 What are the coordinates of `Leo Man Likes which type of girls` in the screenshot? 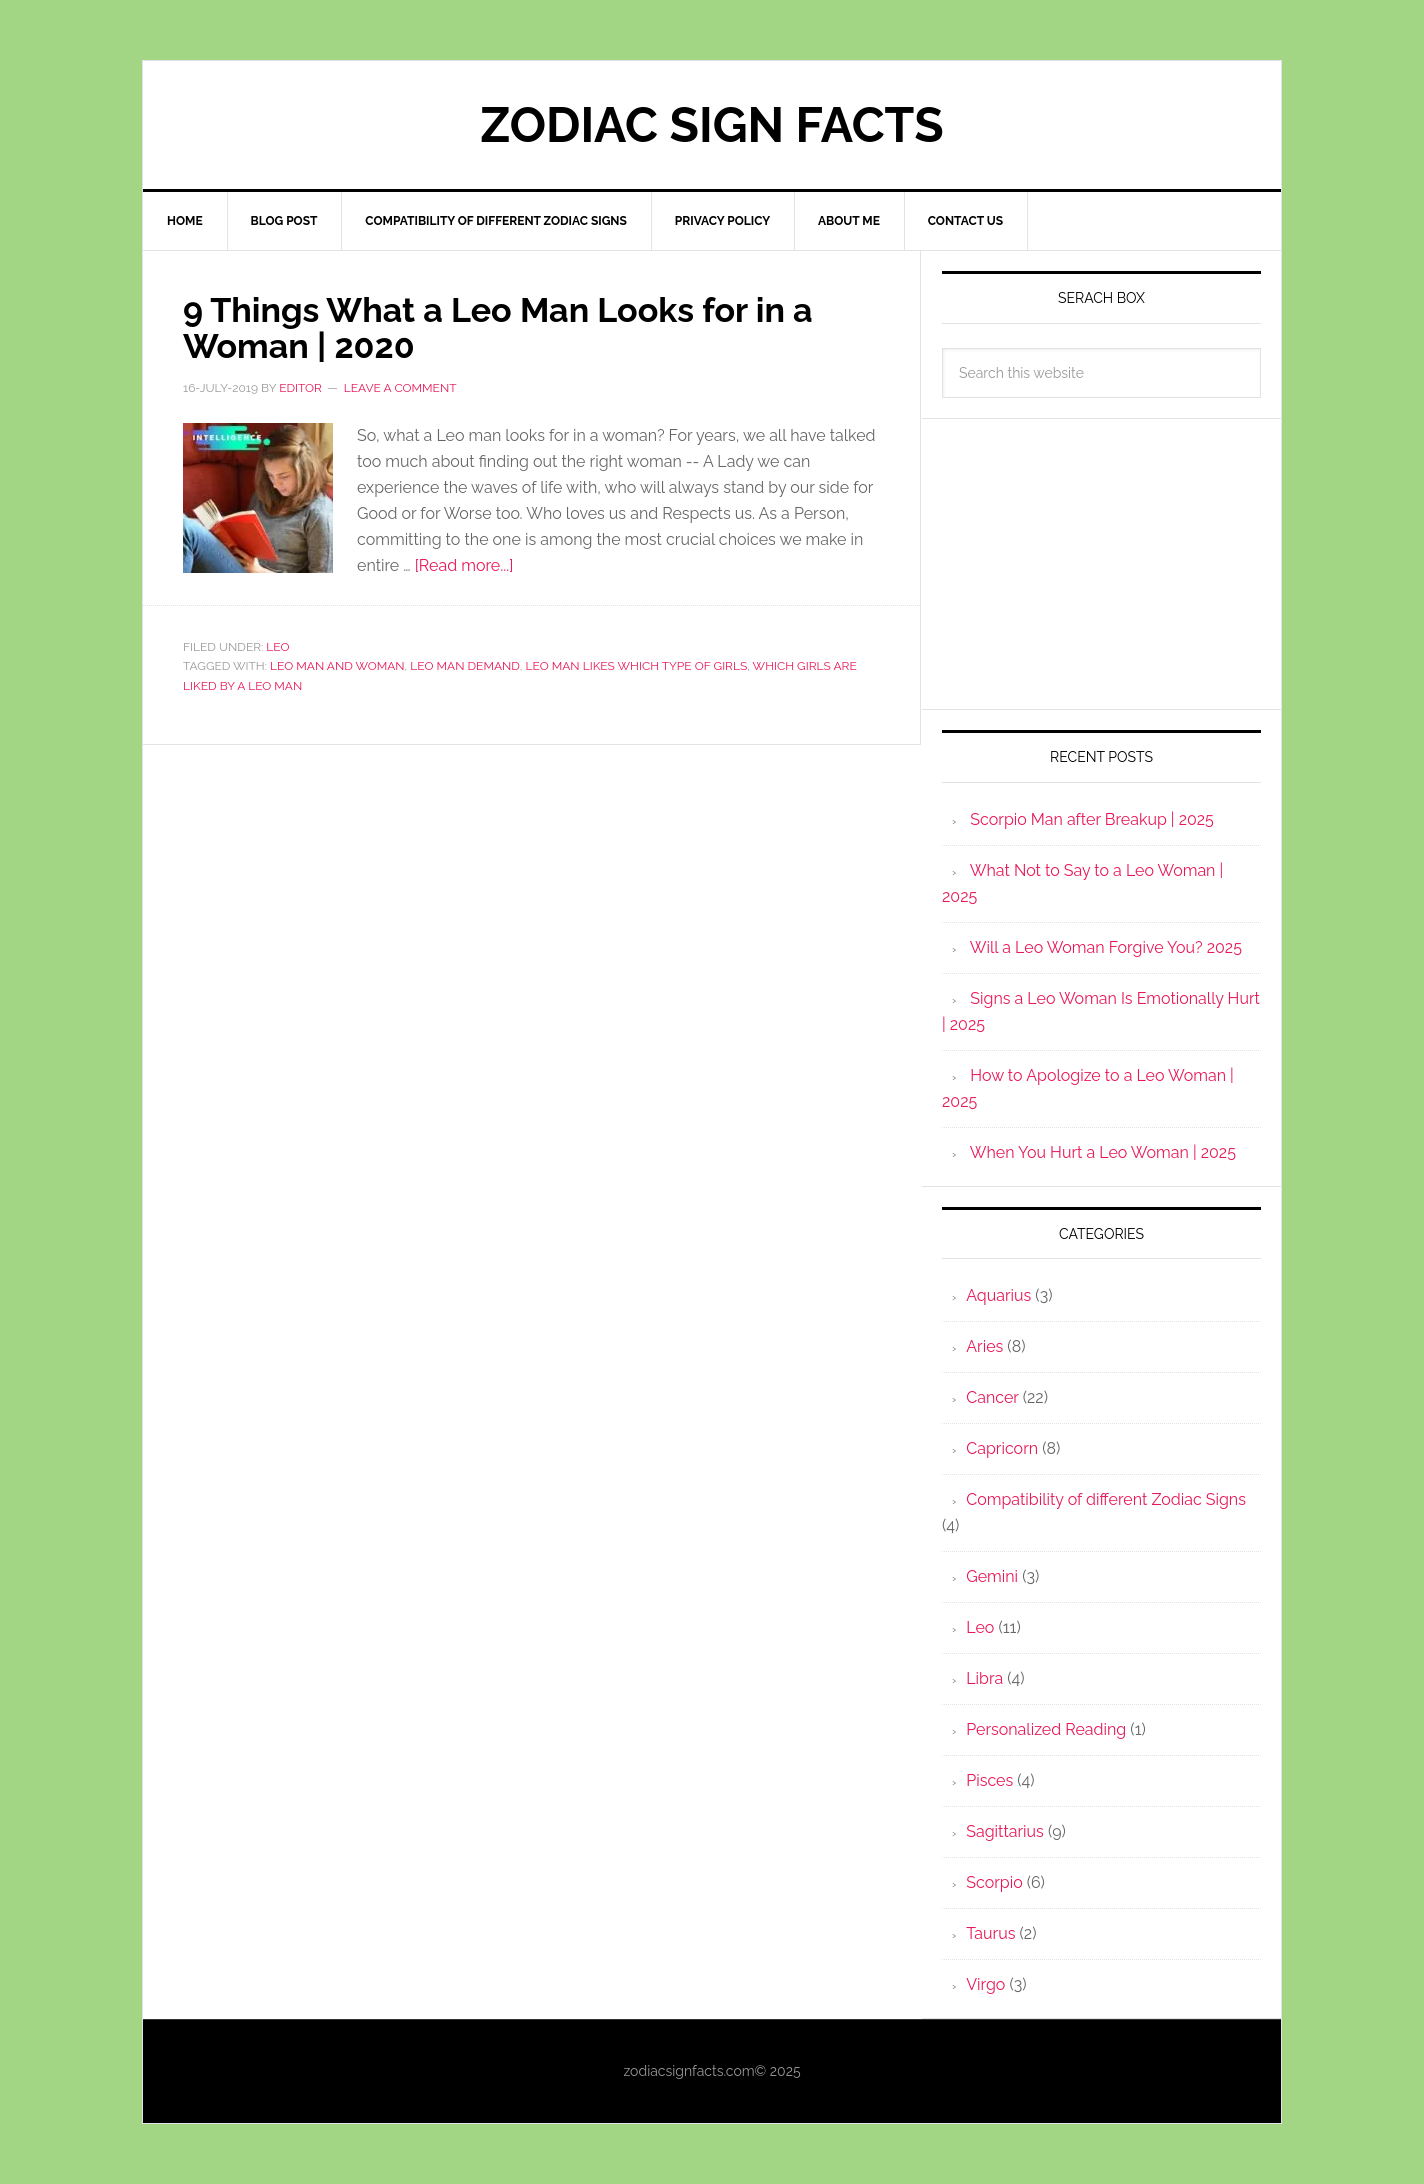 It's located at (637, 666).